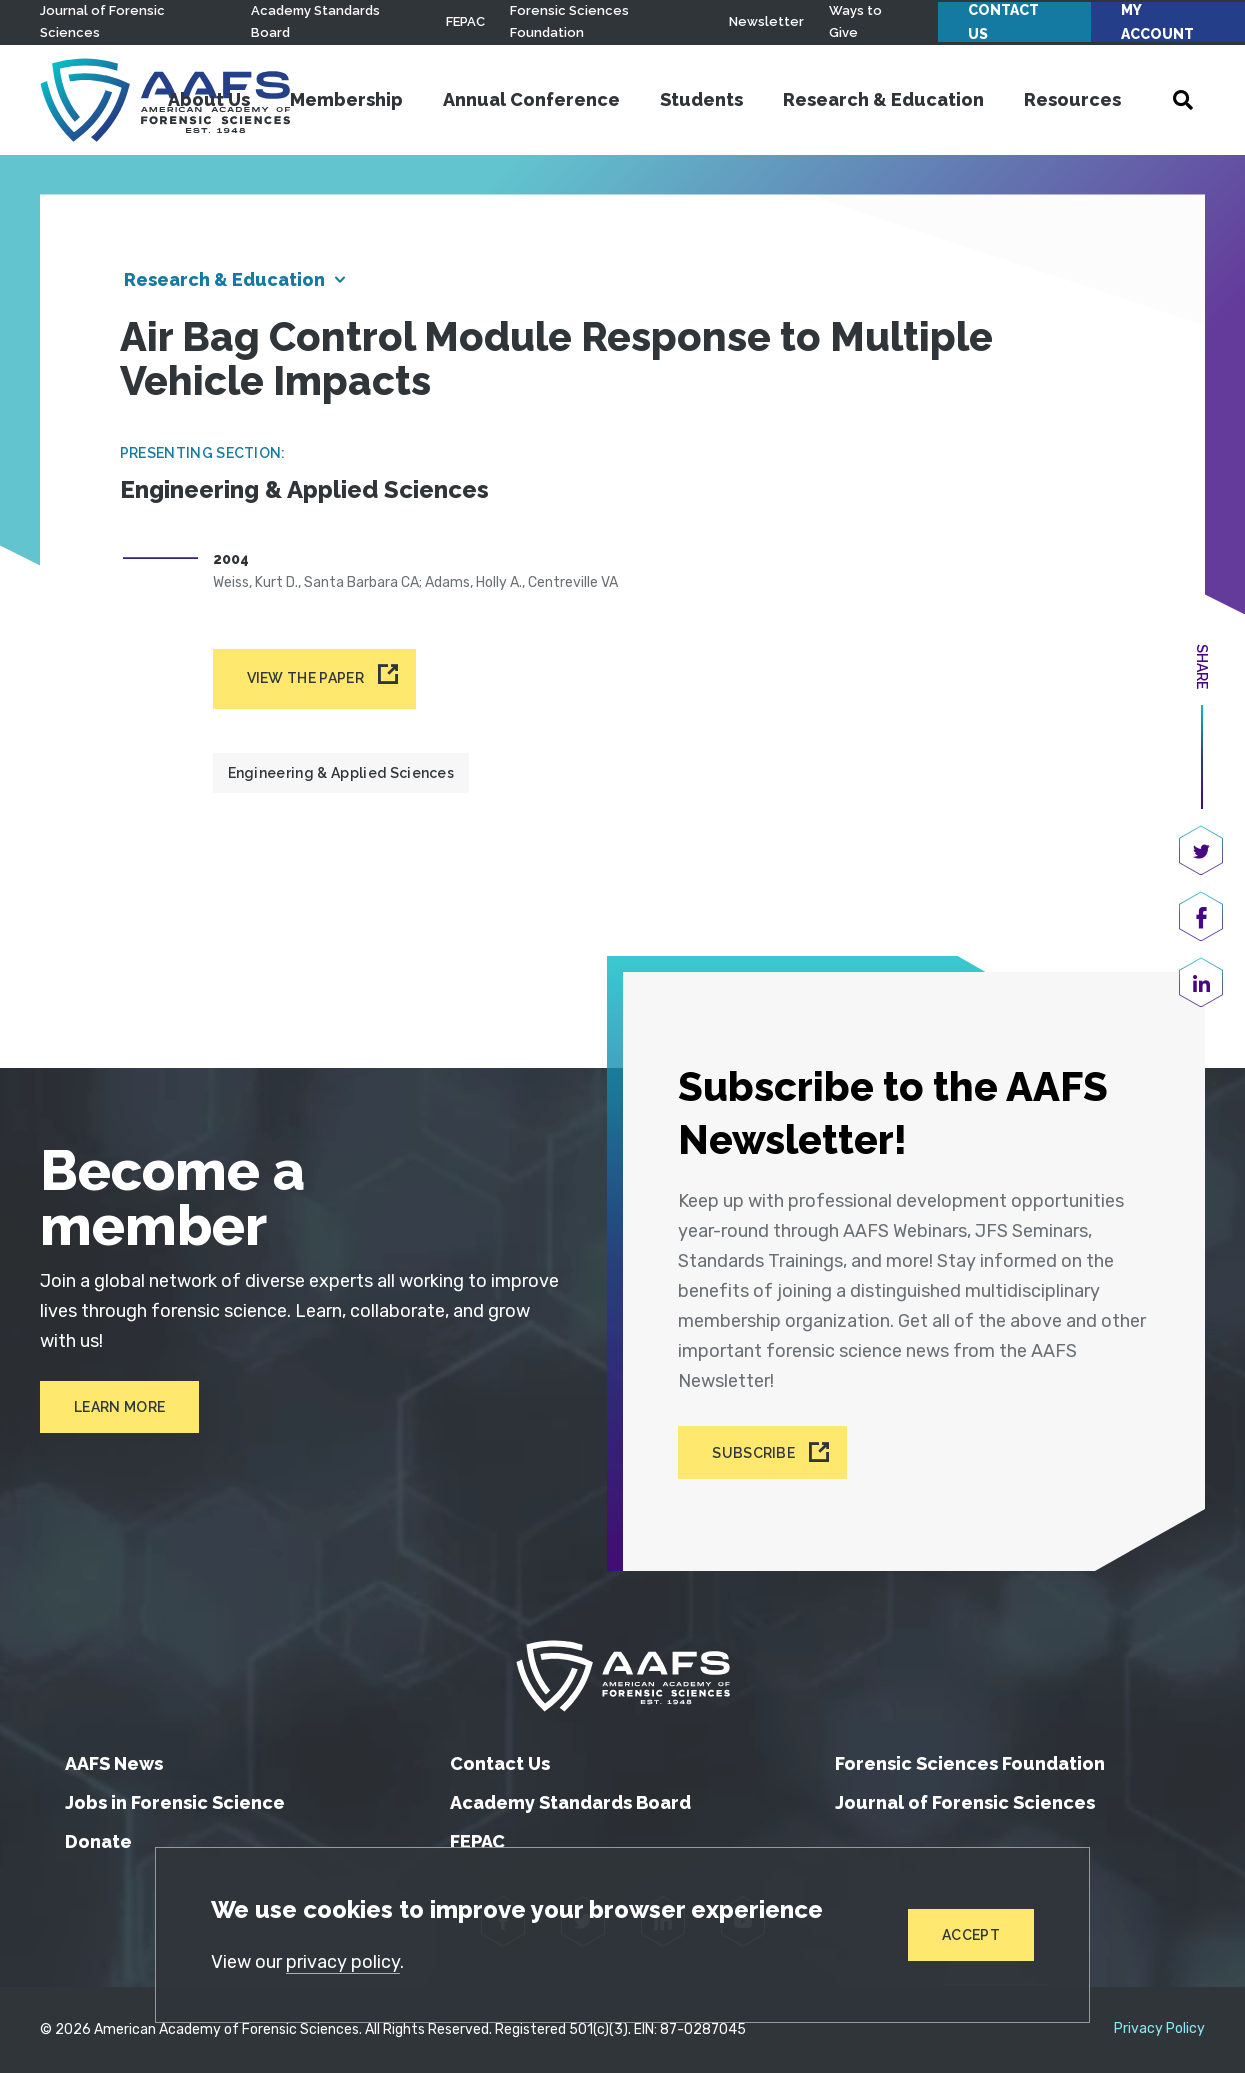 The height and width of the screenshot is (2073, 1245). What do you see at coordinates (1072, 99) in the screenshot?
I see `Resources` at bounding box center [1072, 99].